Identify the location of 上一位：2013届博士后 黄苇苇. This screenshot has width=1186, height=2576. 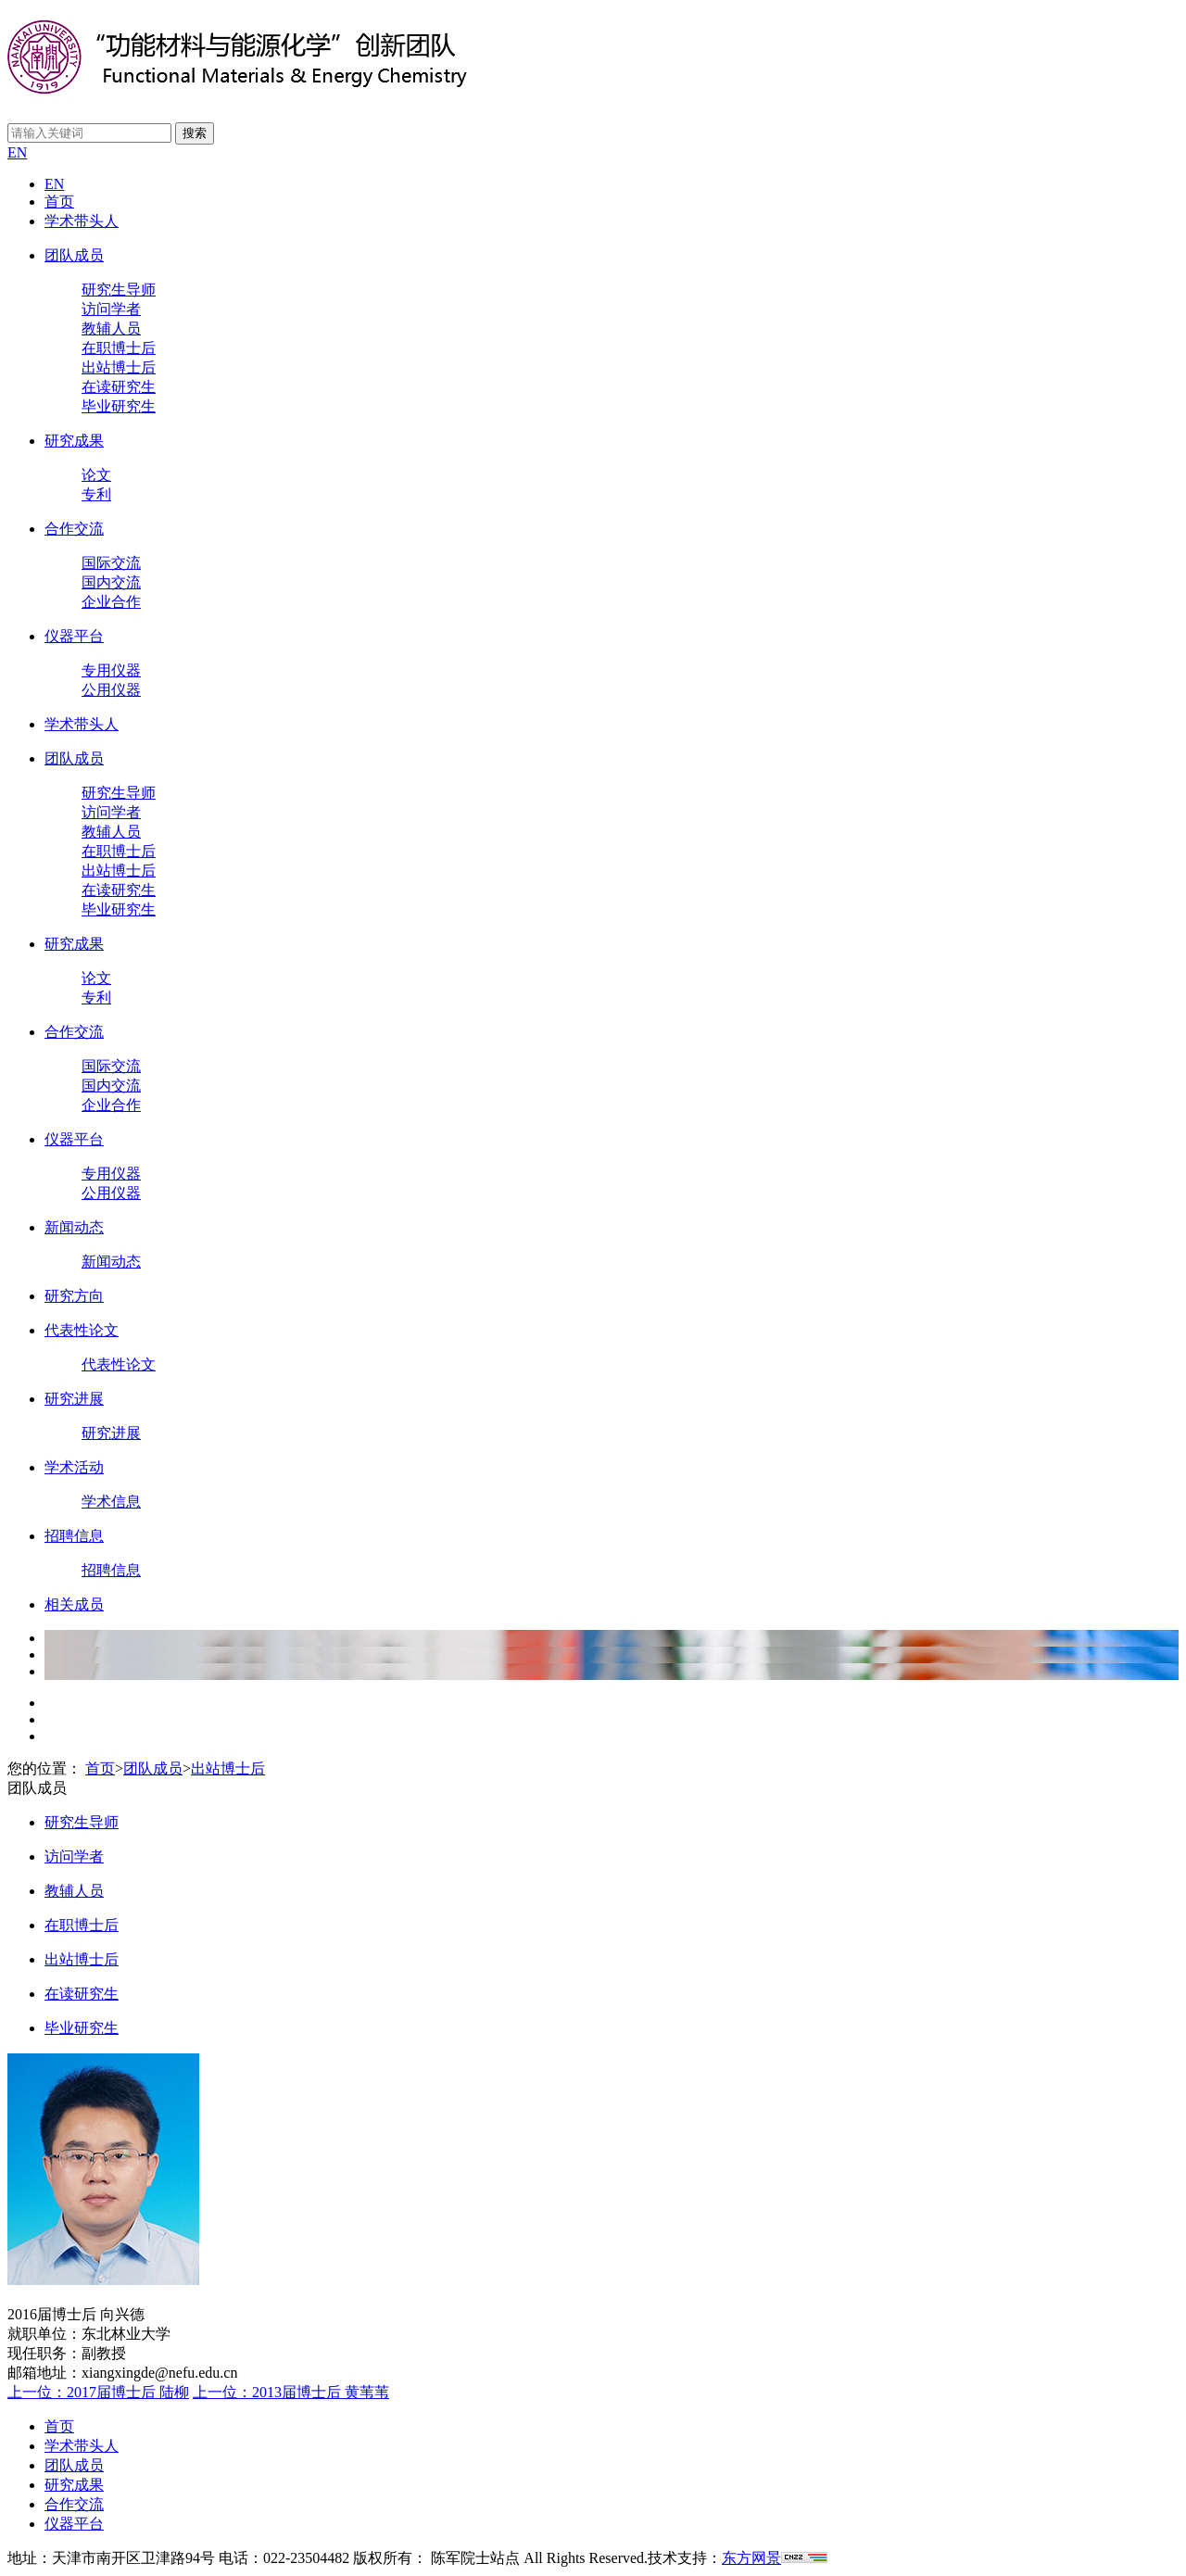
(291, 2392).